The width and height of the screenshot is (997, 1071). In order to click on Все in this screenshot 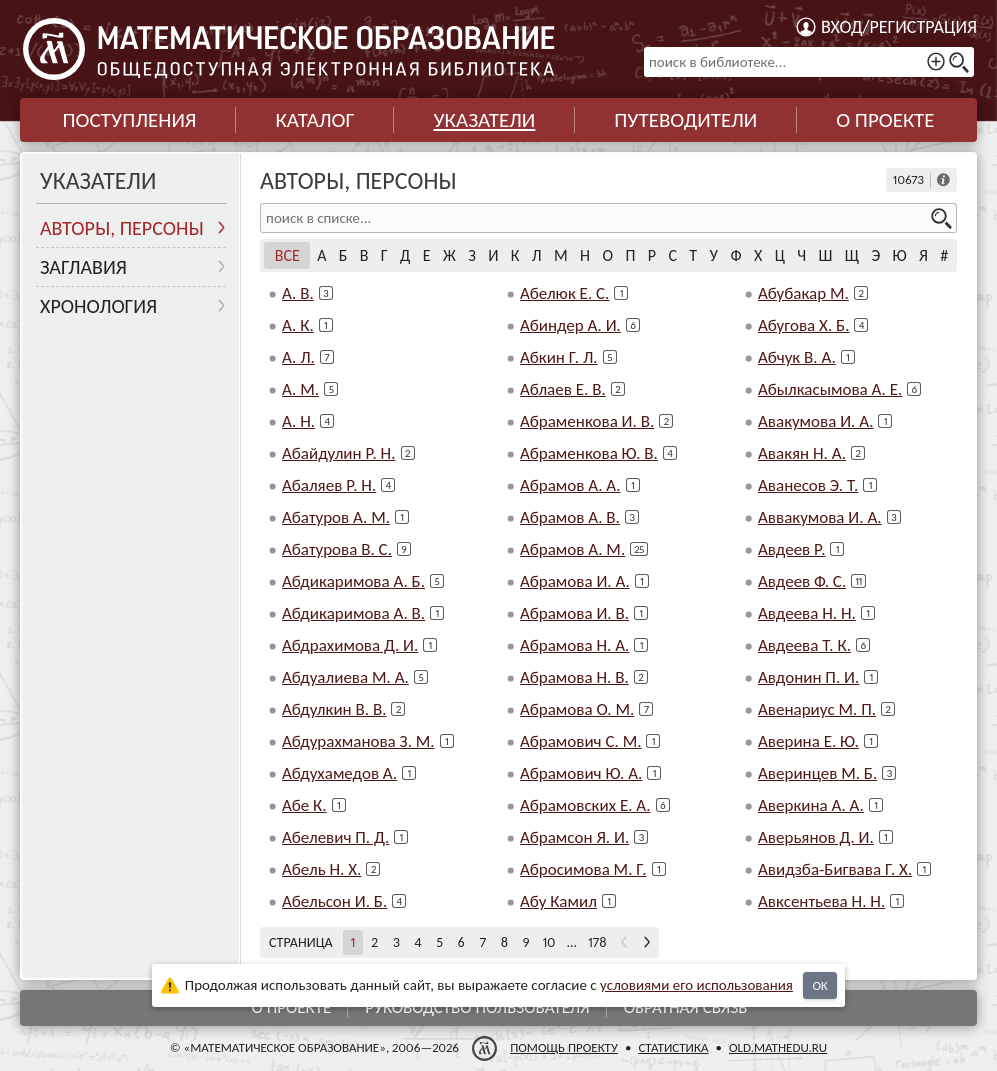, I will do `click(287, 255)`.